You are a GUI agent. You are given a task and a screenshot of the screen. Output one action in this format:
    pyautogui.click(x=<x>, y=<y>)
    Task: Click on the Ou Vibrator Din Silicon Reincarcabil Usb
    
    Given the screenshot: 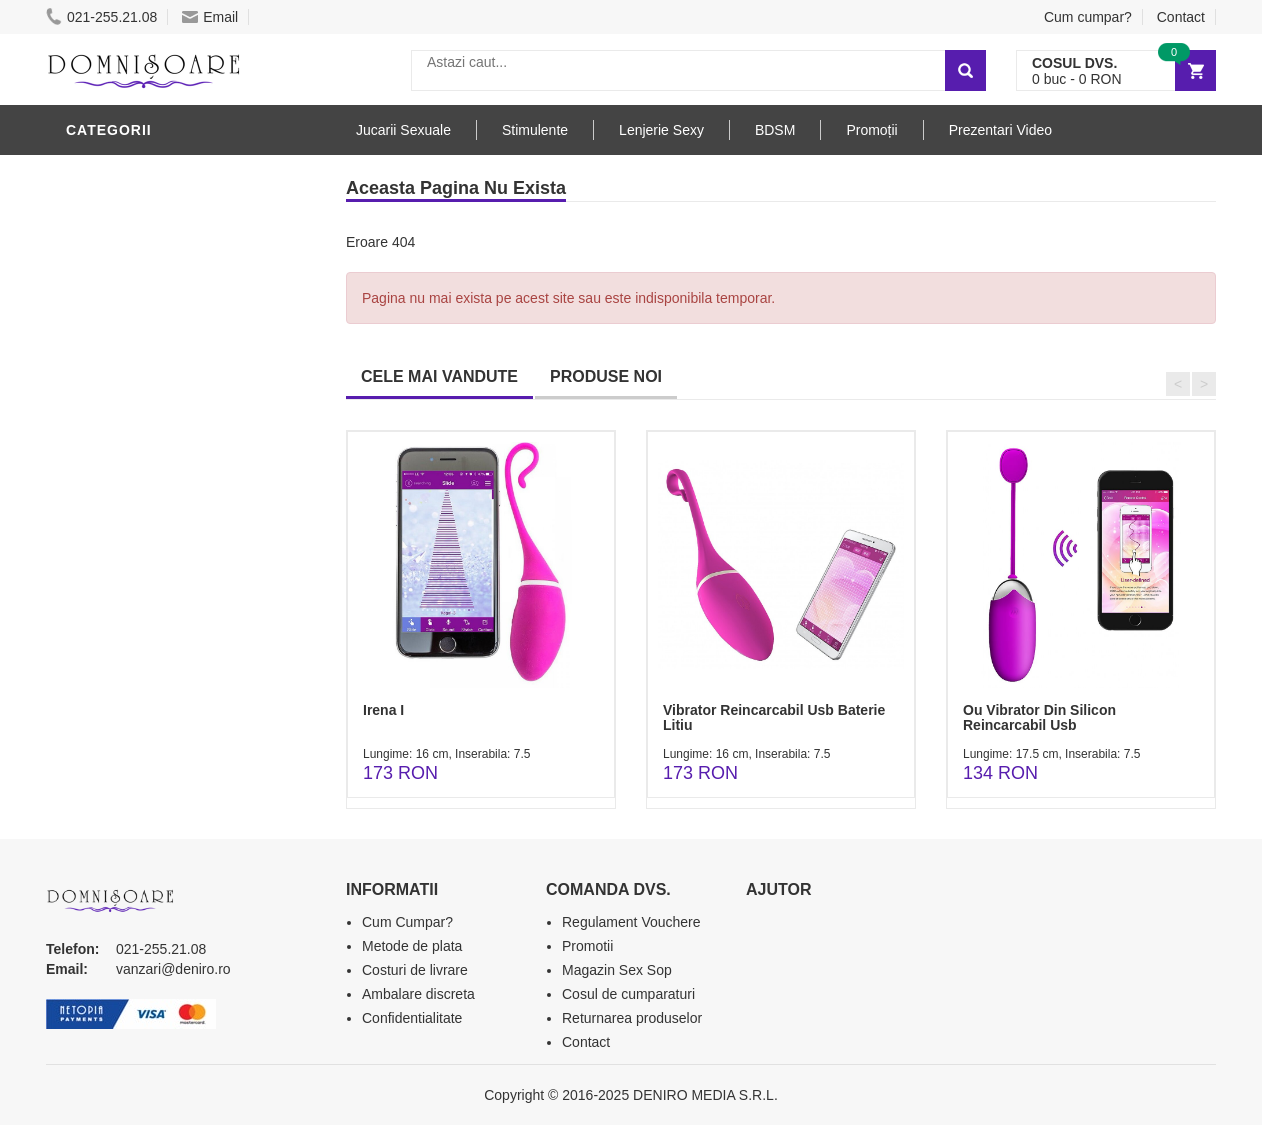 What is the action you would take?
    pyautogui.click(x=1039, y=717)
    